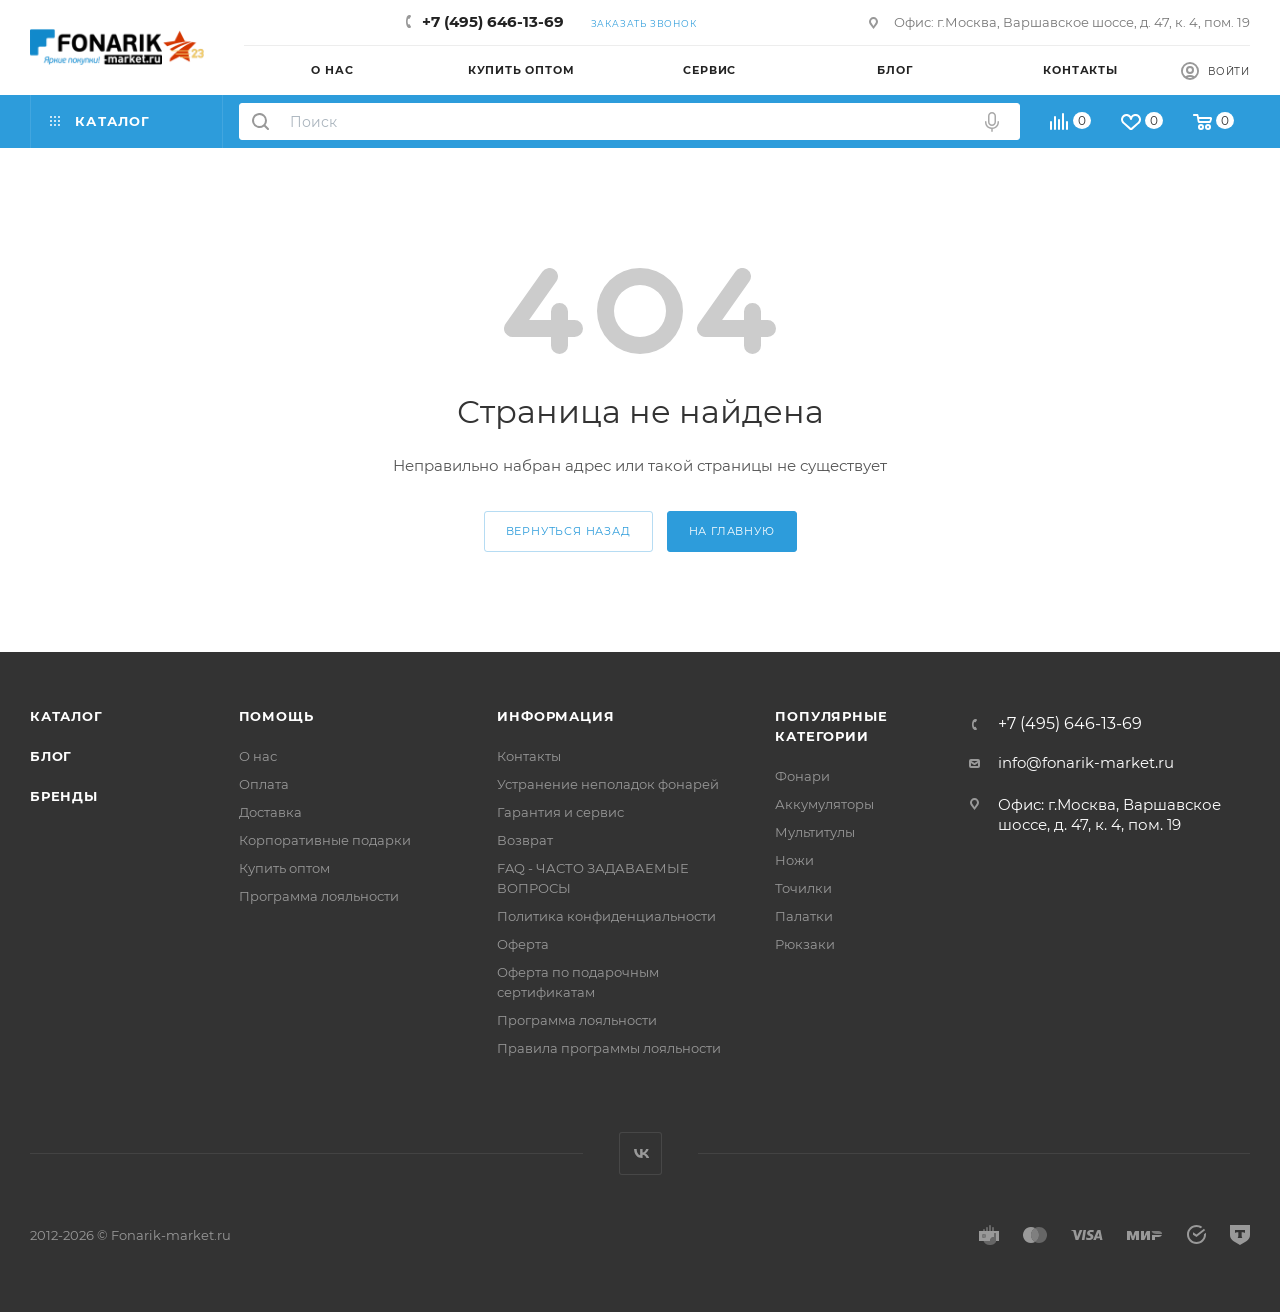 The width and height of the screenshot is (1280, 1312). Describe the element at coordinates (64, 796) in the screenshot. I see `Бренды` at that location.